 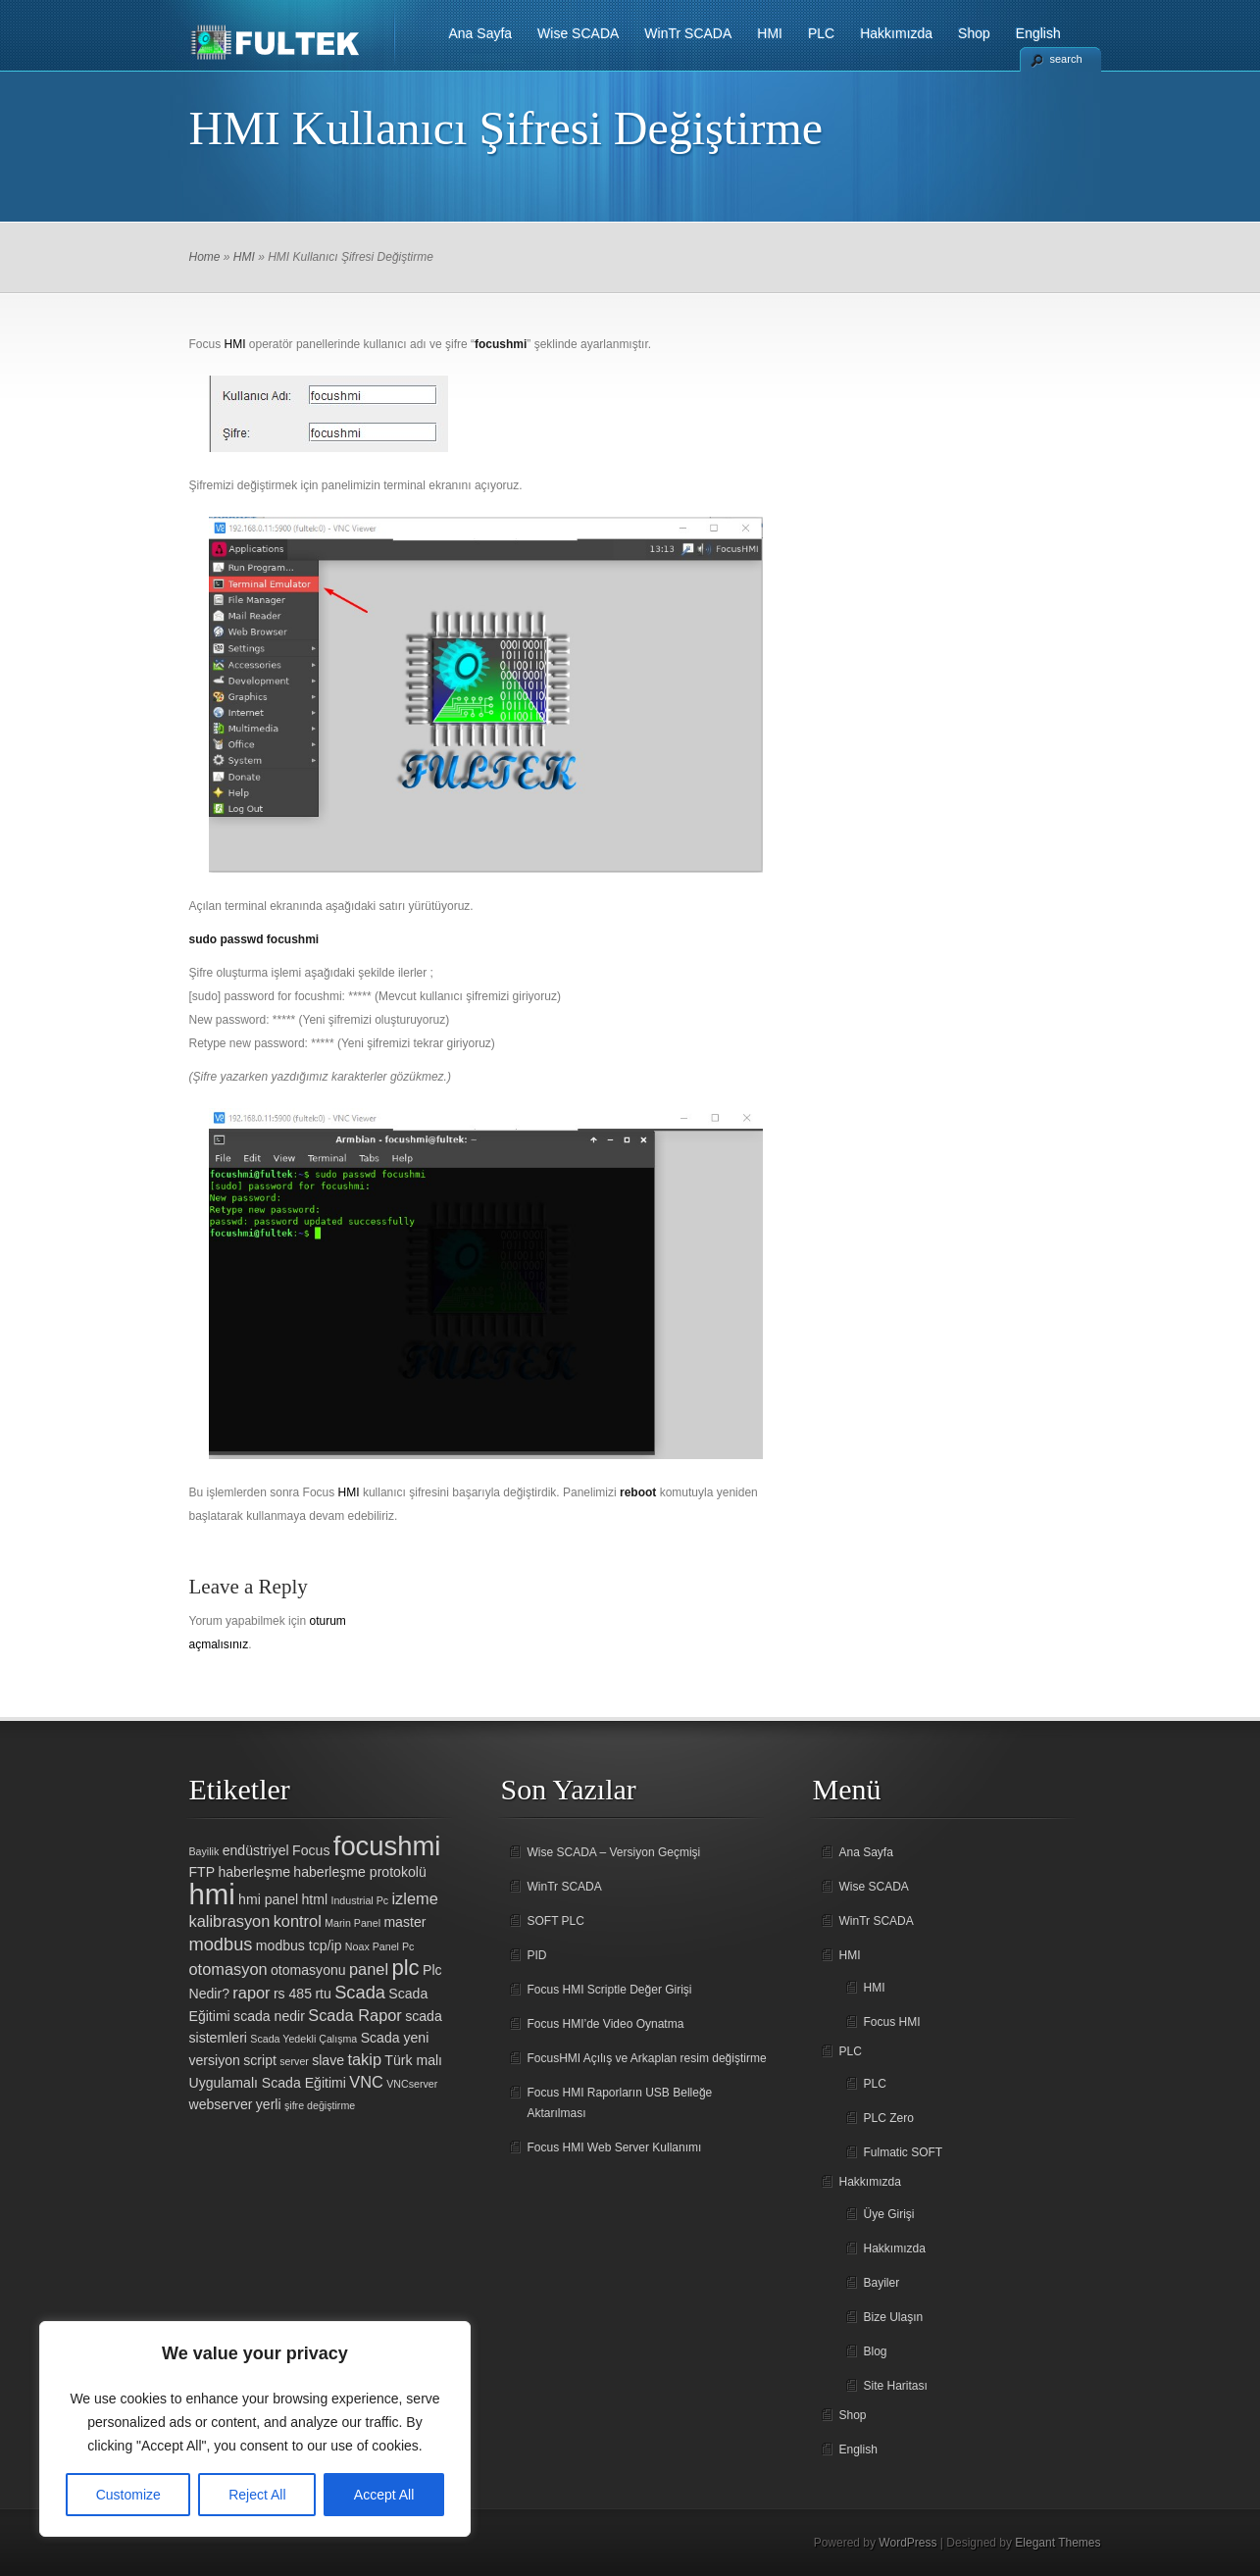 I want to click on FTP [FTP (2 öge)], so click(x=202, y=1872).